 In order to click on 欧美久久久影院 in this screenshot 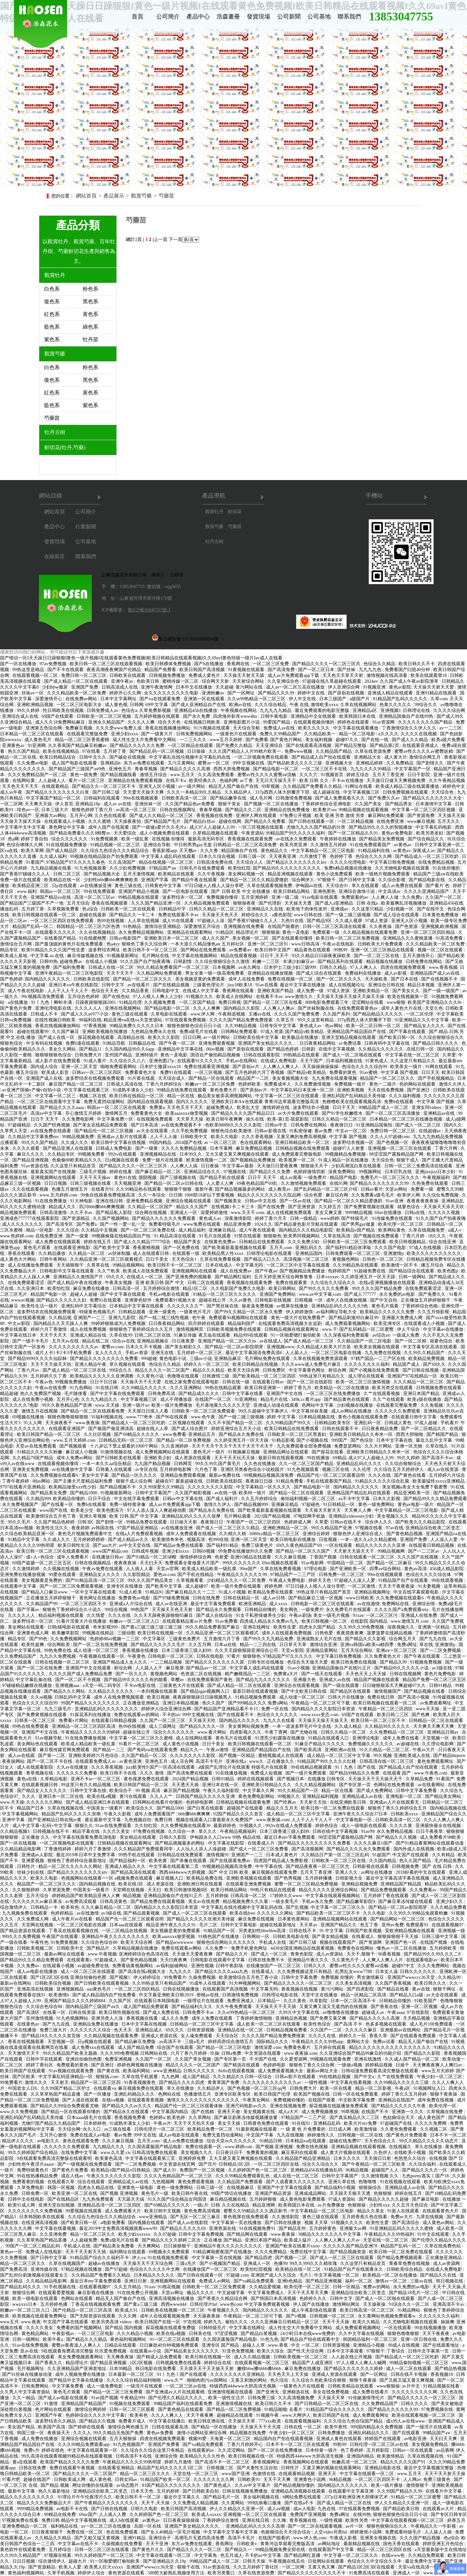, I will do `click(164, 1037)`.